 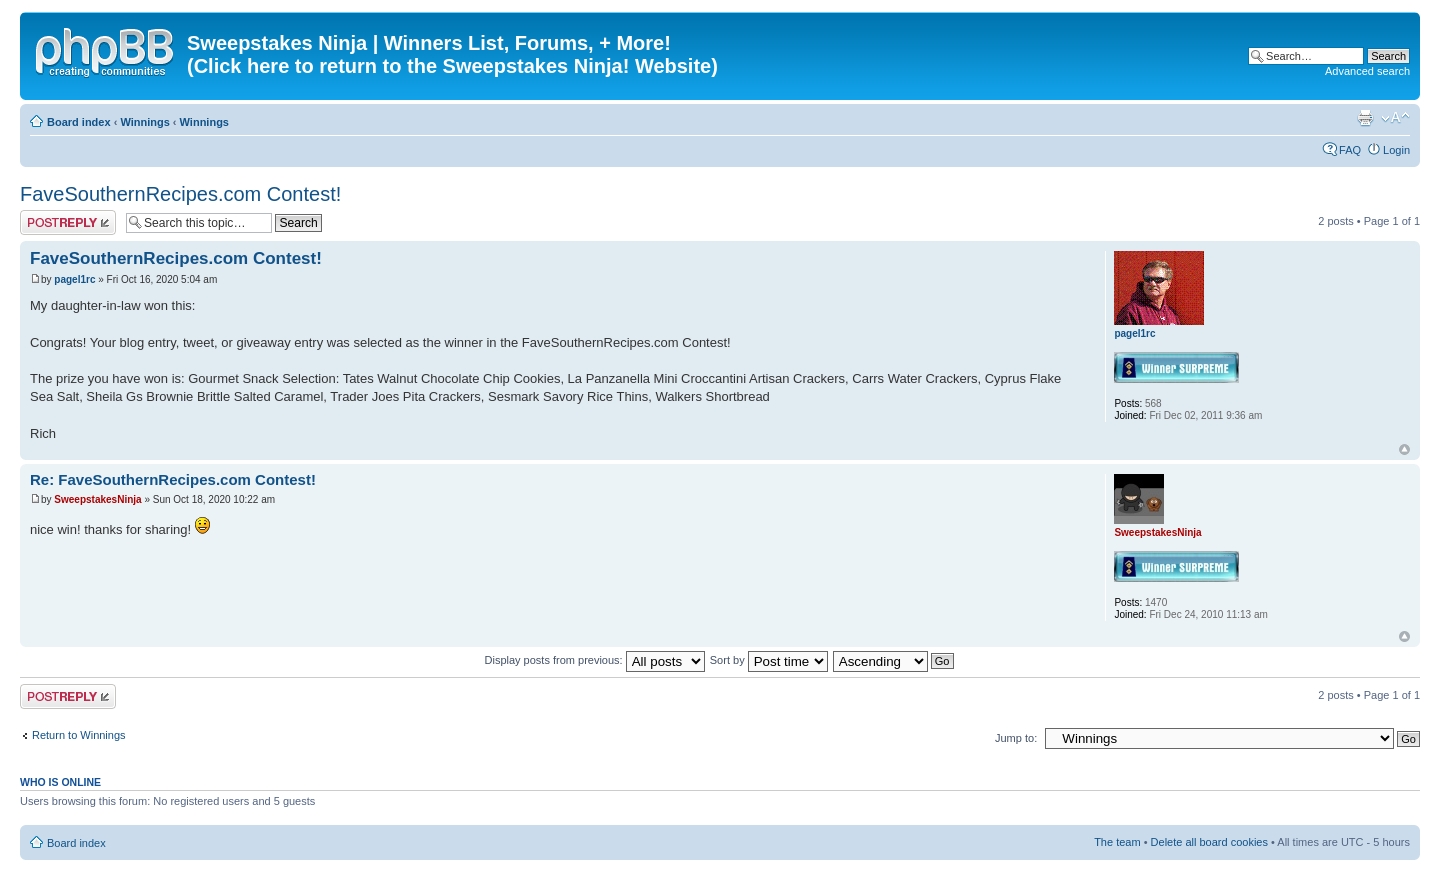 I want to click on Change font size, so click(x=1395, y=118).